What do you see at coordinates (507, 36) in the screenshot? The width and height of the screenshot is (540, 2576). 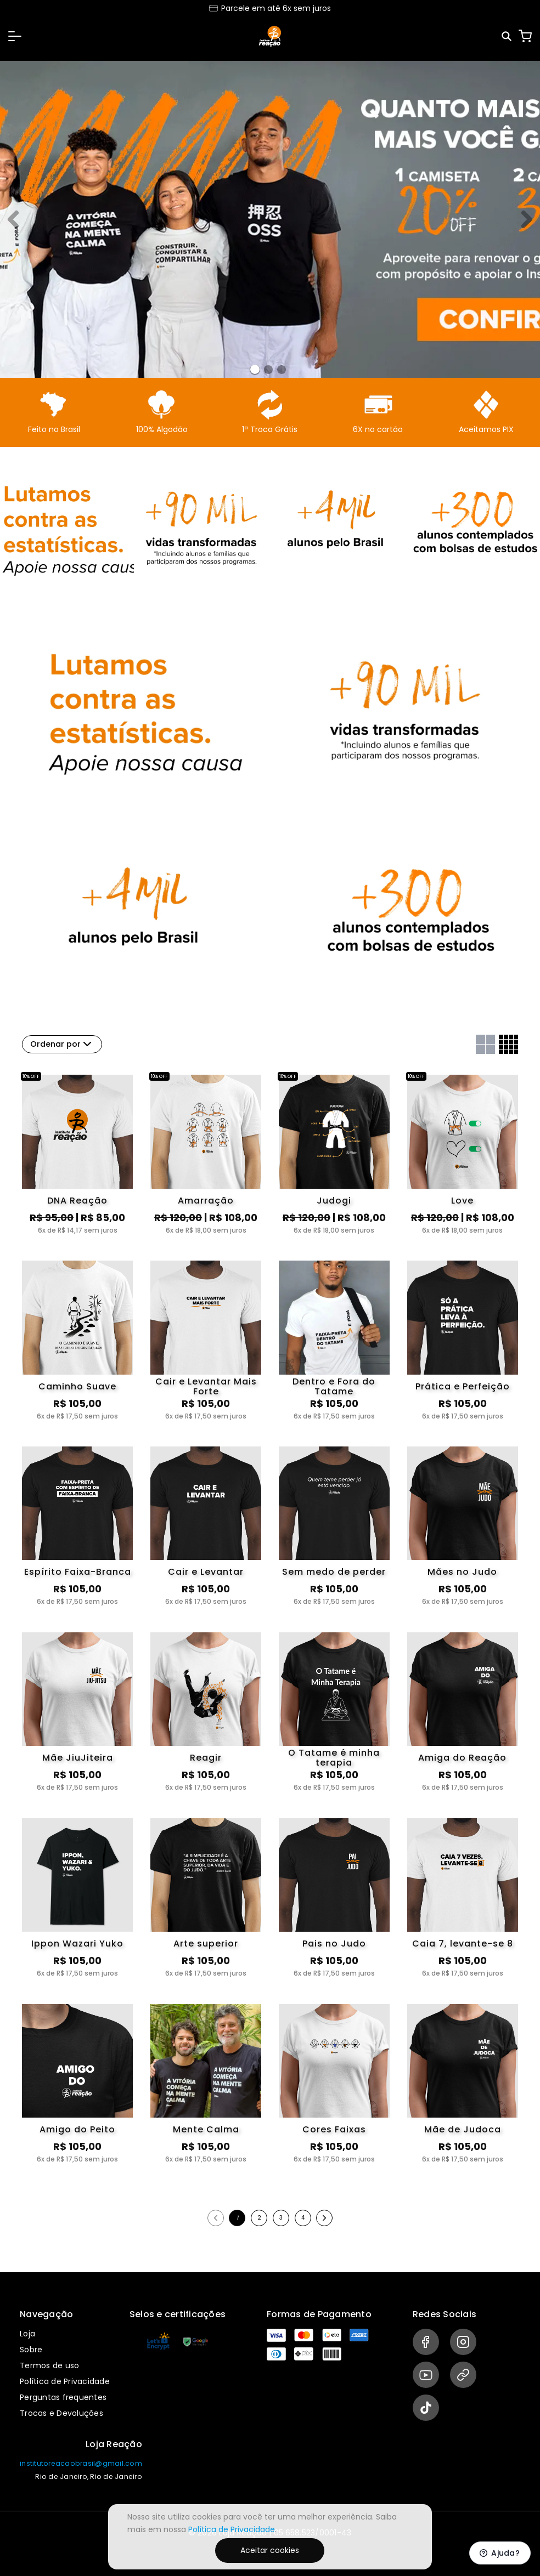 I see `[Pesquisar]` at bounding box center [507, 36].